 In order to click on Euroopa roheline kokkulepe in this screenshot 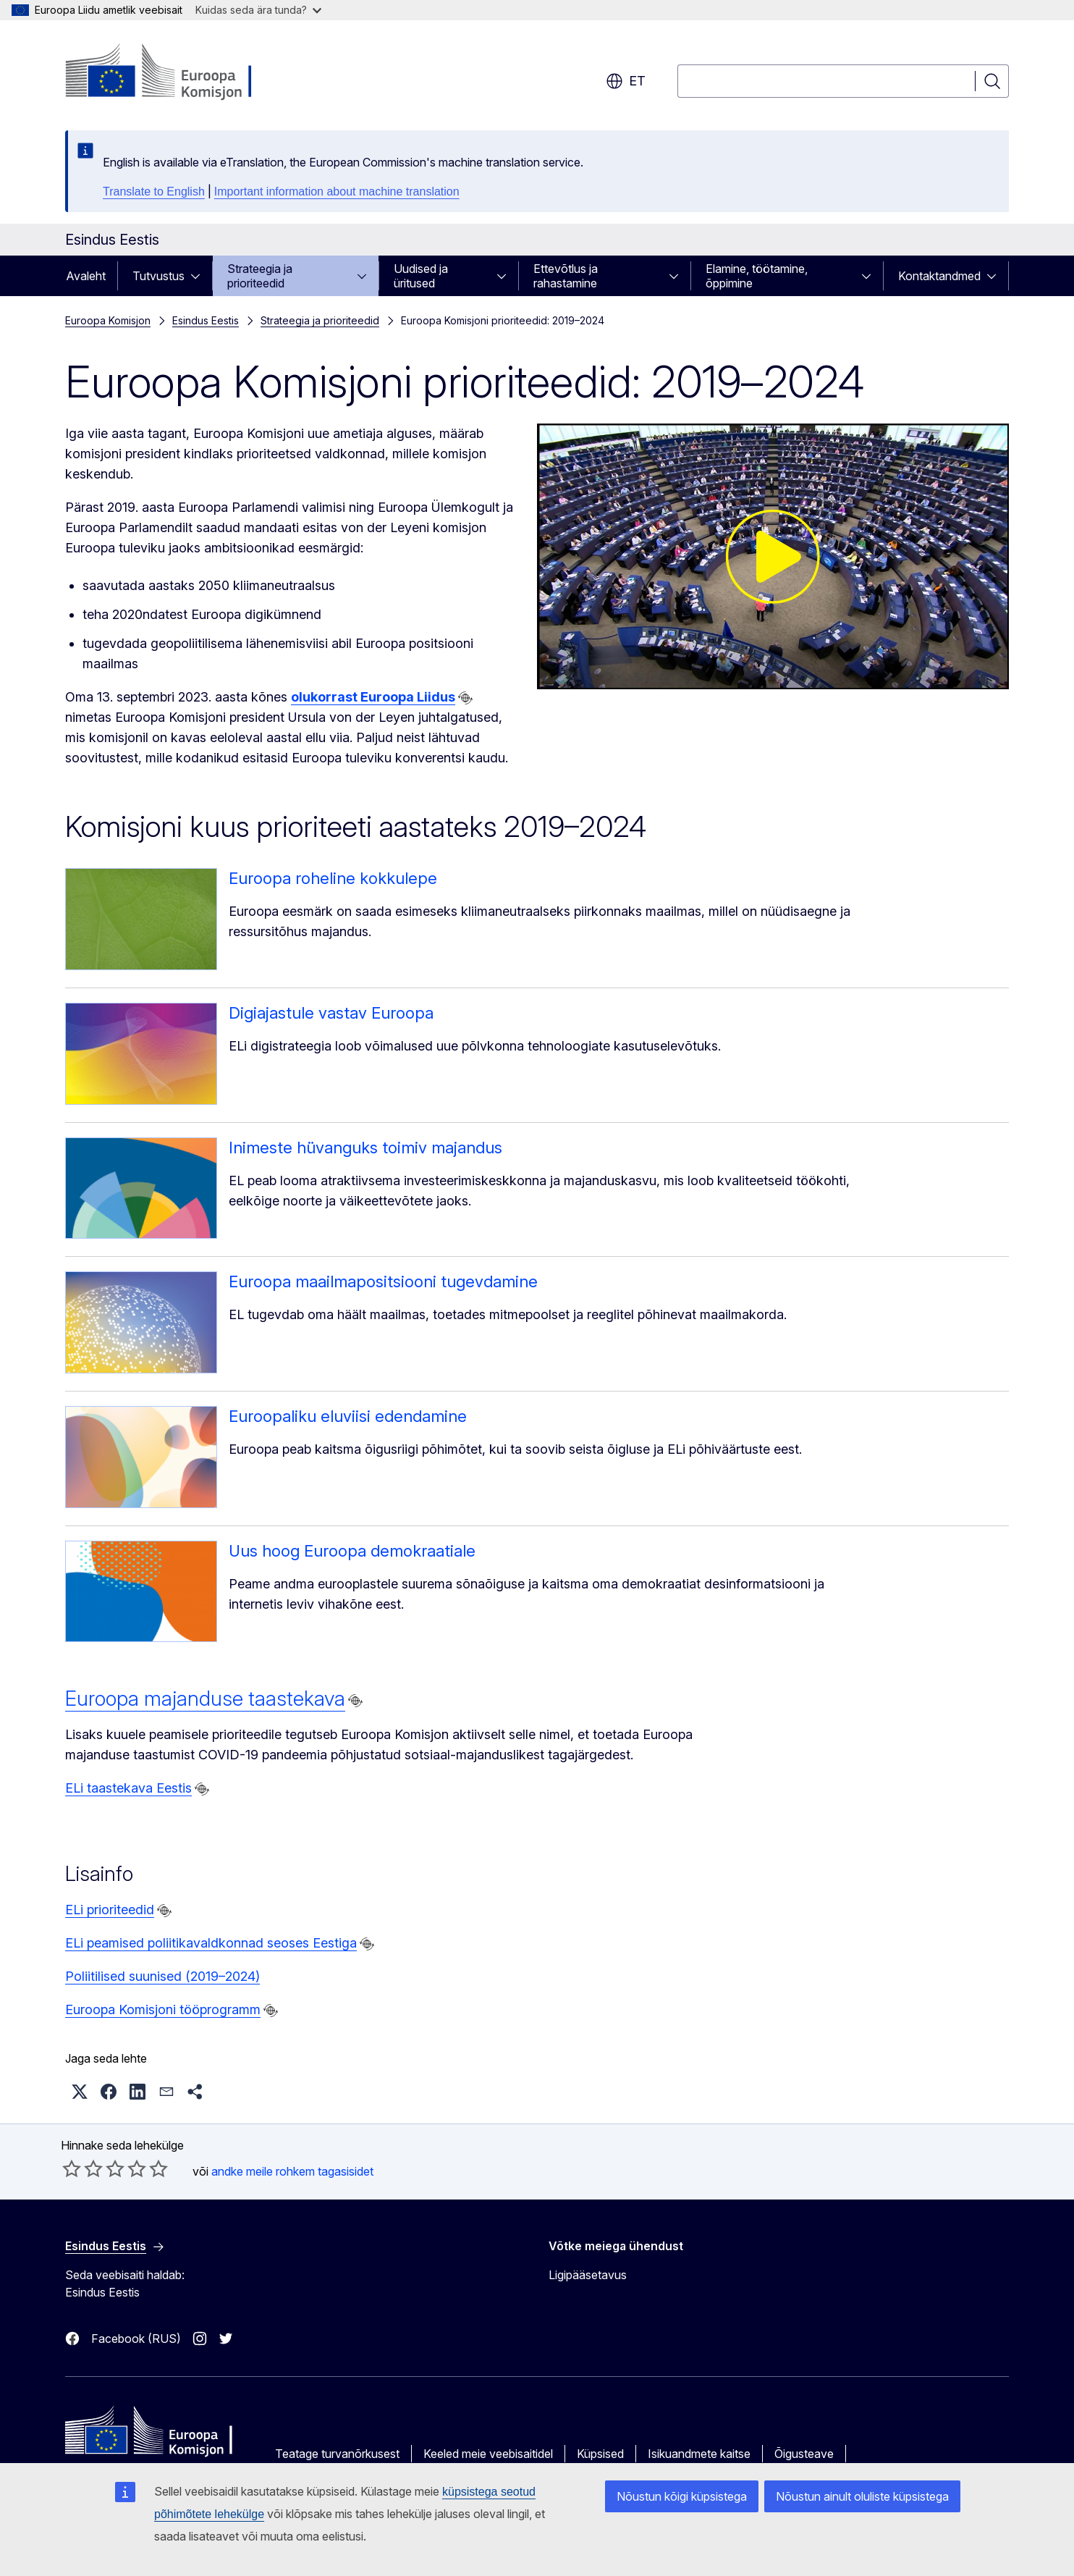, I will do `click(333, 878)`.